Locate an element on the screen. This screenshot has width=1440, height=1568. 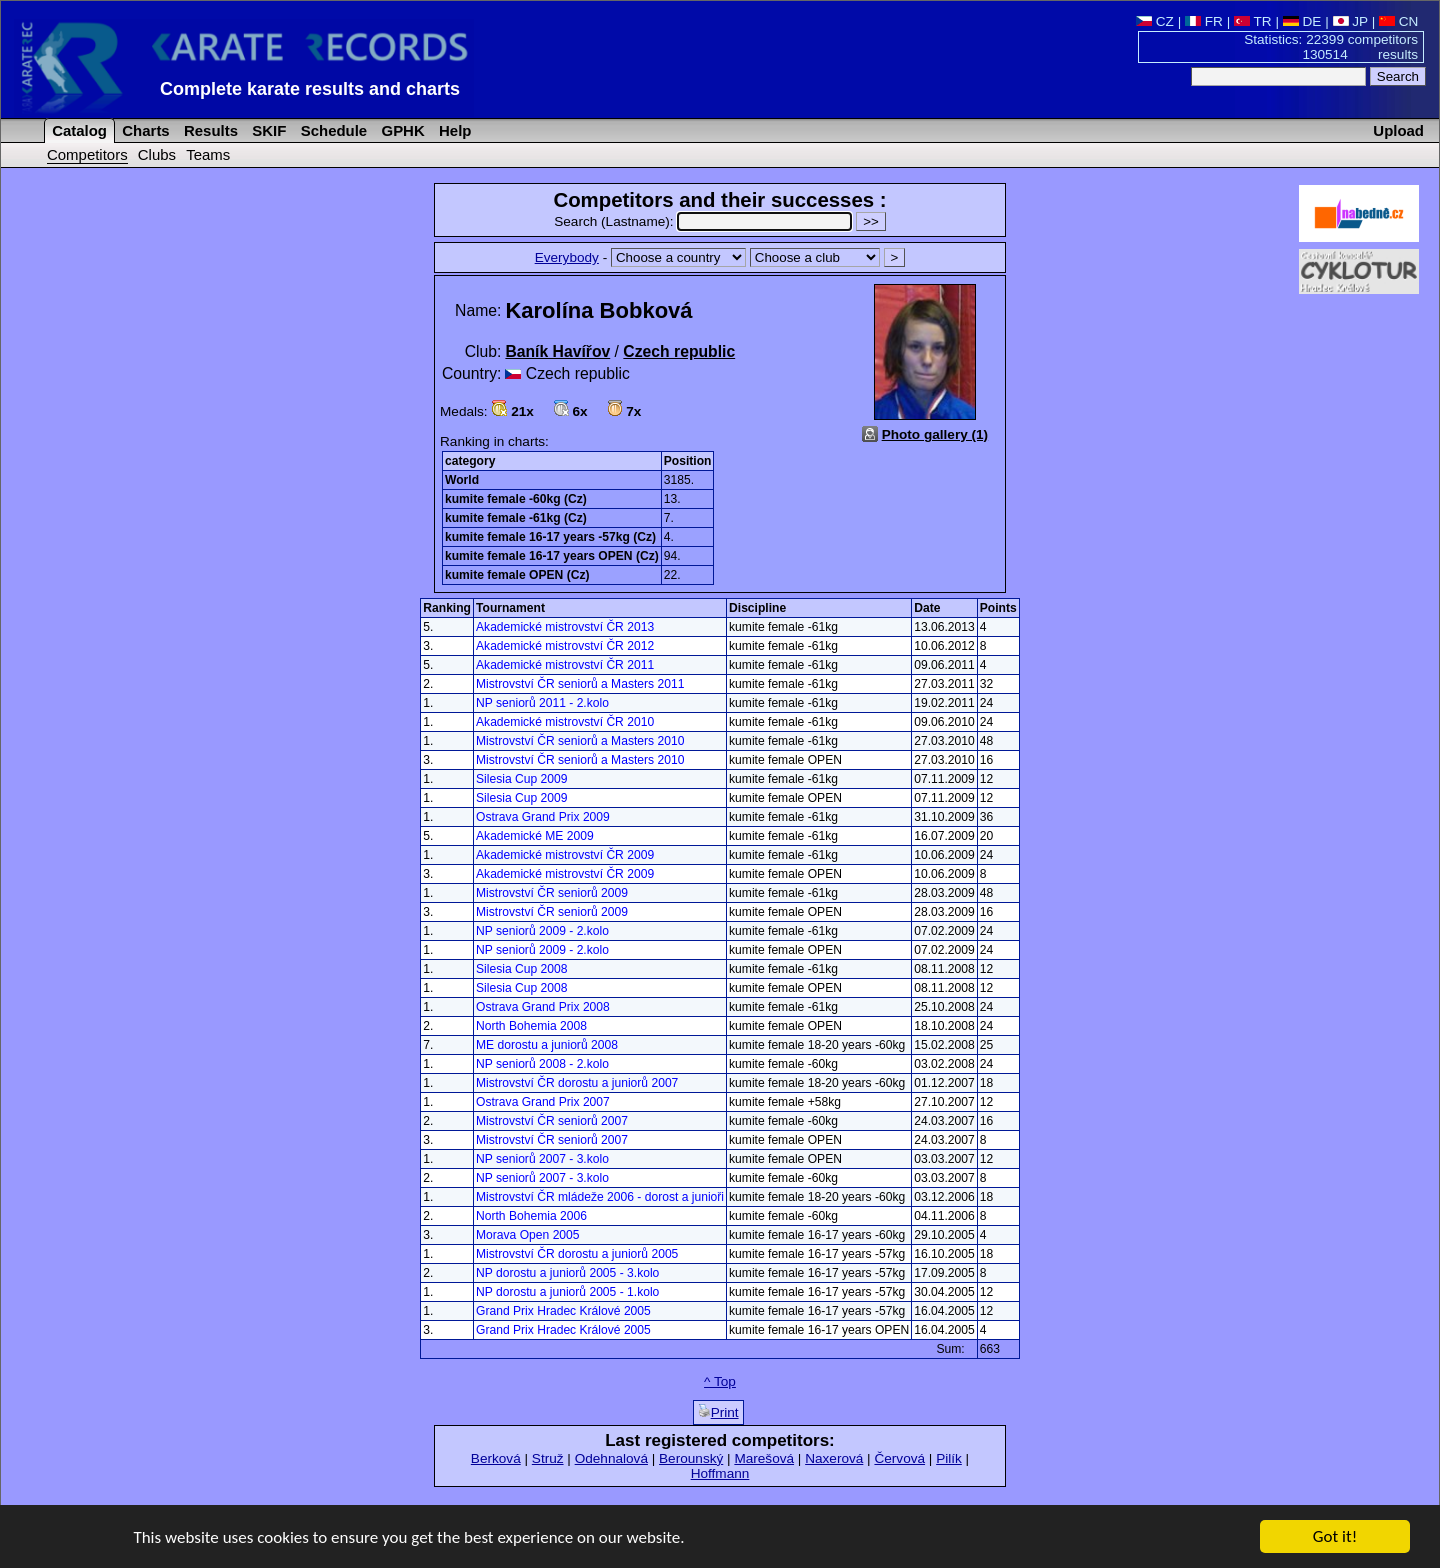
TR is located at coordinates (1253, 21).